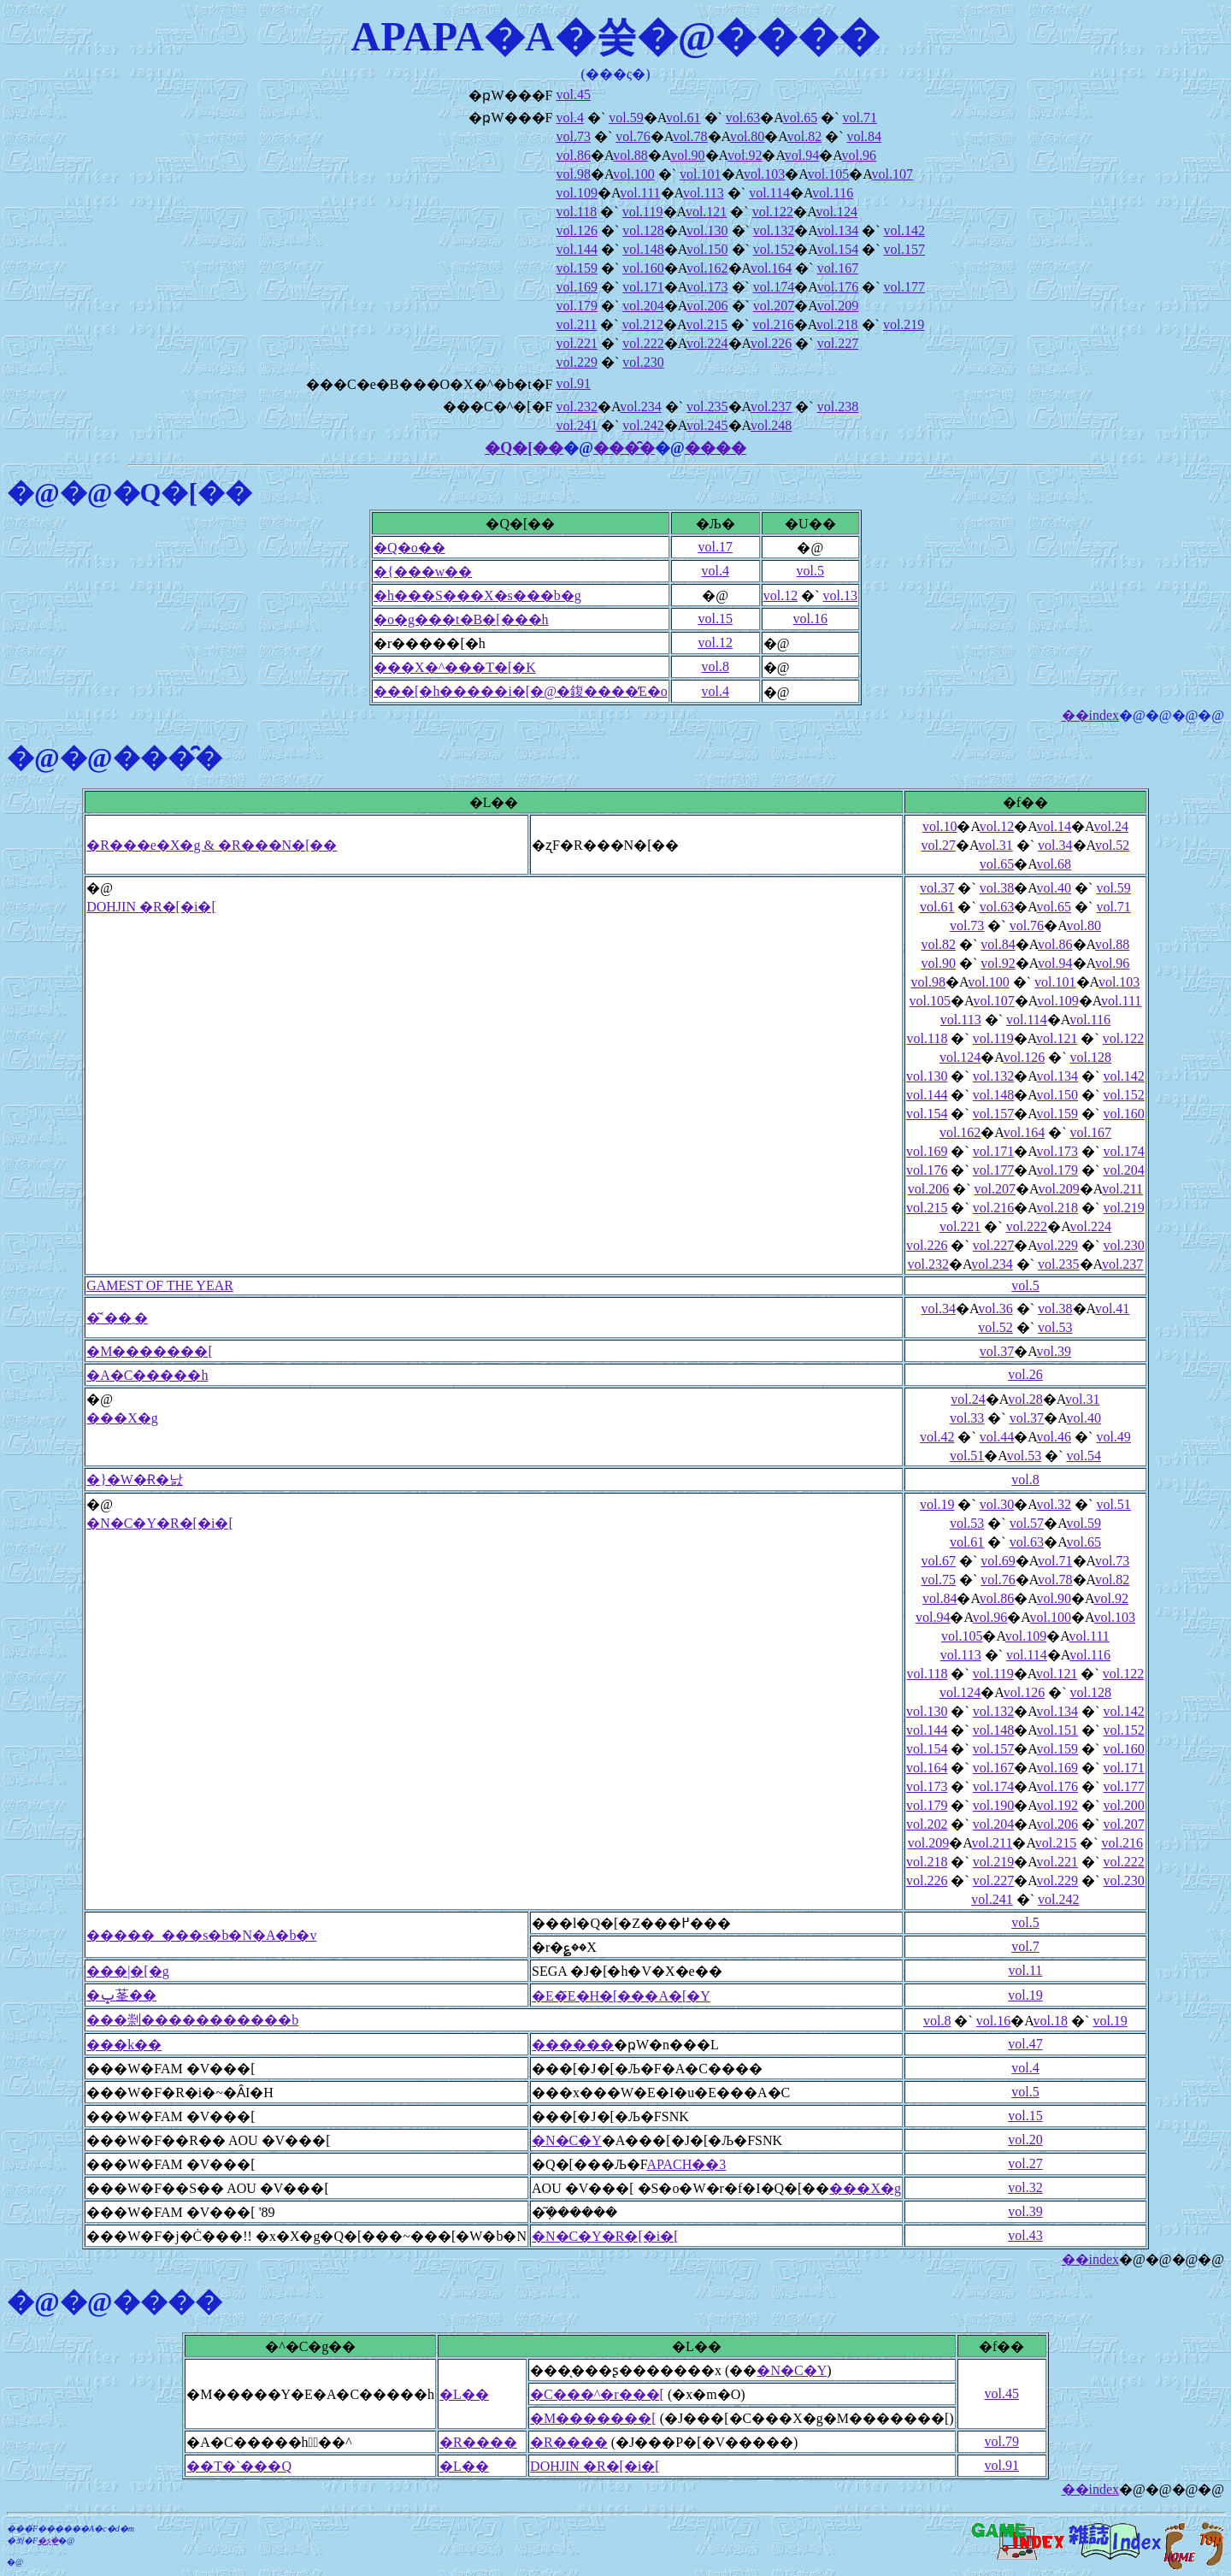 The image size is (1231, 2576). What do you see at coordinates (1091, 715) in the screenshot?
I see `��index` at bounding box center [1091, 715].